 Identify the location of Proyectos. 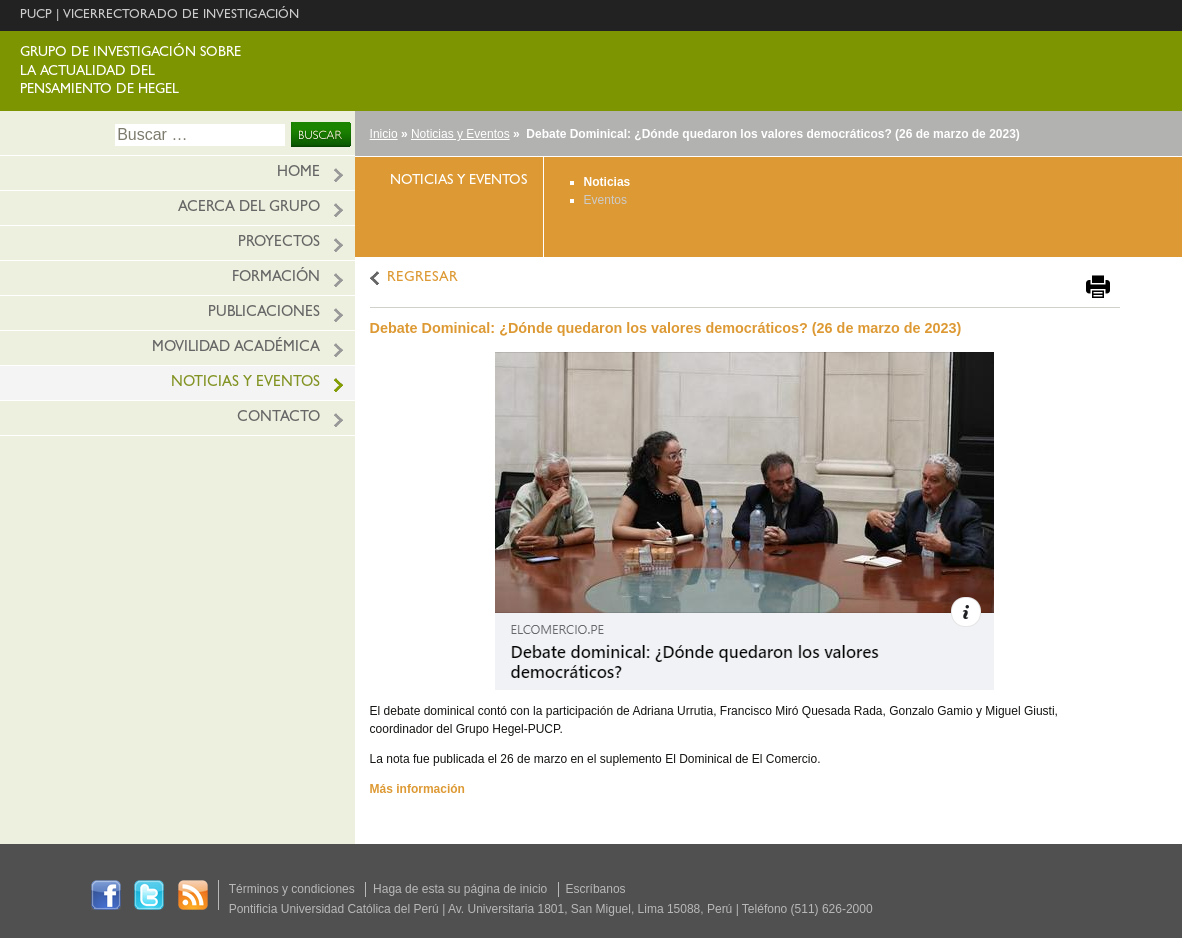
(279, 243).